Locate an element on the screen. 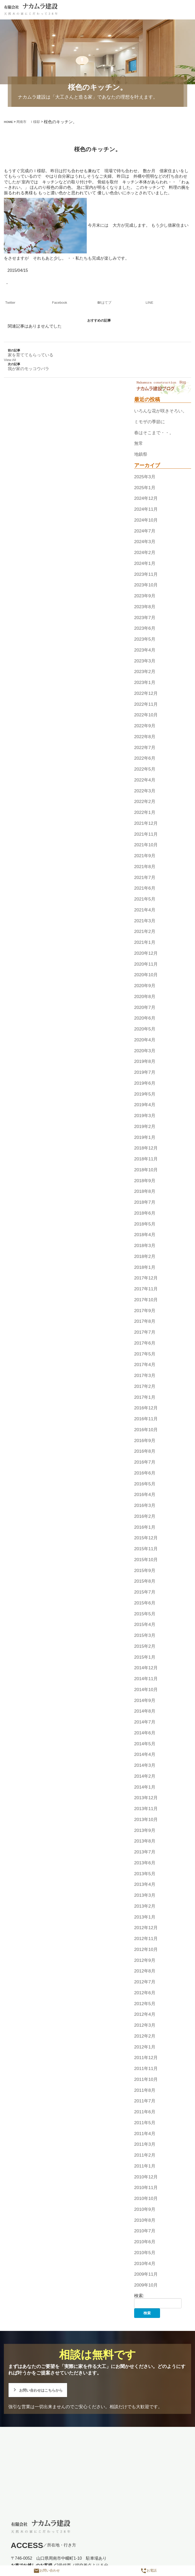 The width and height of the screenshot is (195, 2576). 2013年5月 is located at coordinates (144, 1873).